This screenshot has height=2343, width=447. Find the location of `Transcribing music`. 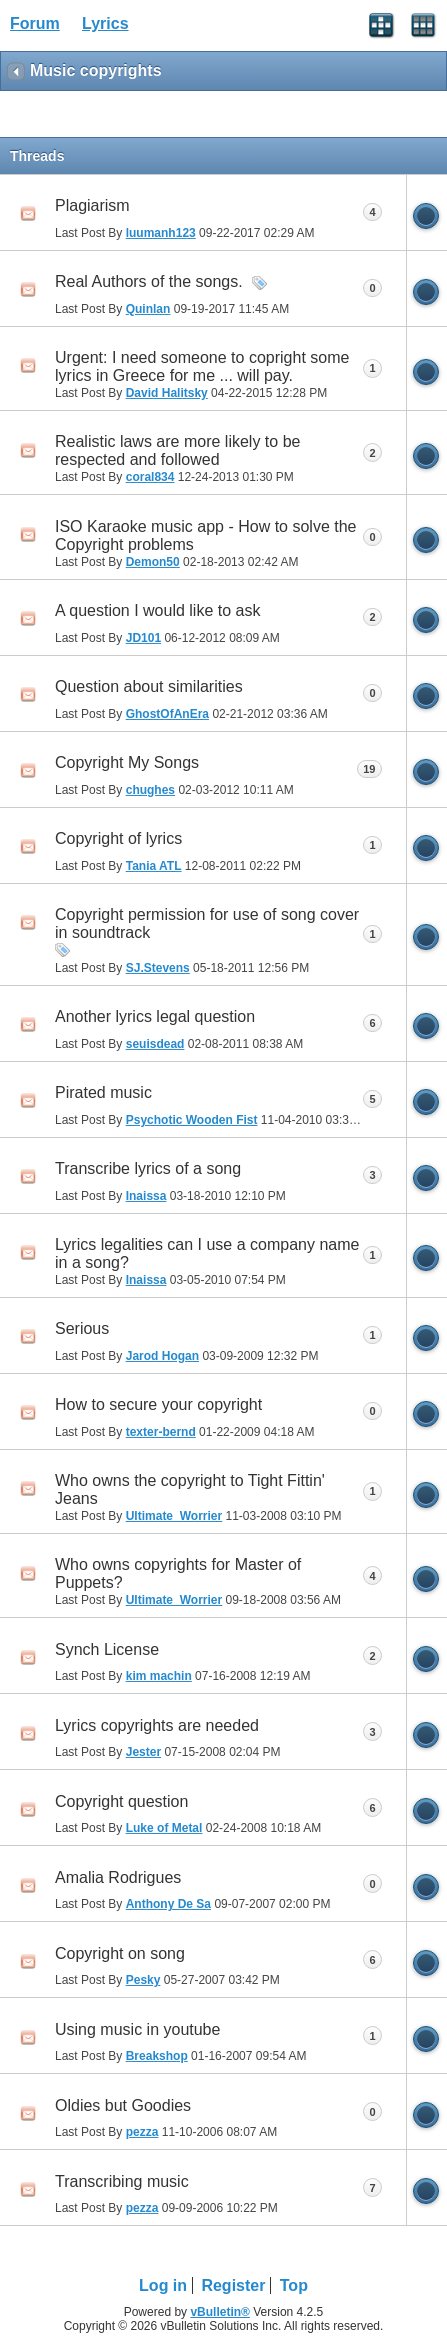

Transcribing music is located at coordinates (122, 2181).